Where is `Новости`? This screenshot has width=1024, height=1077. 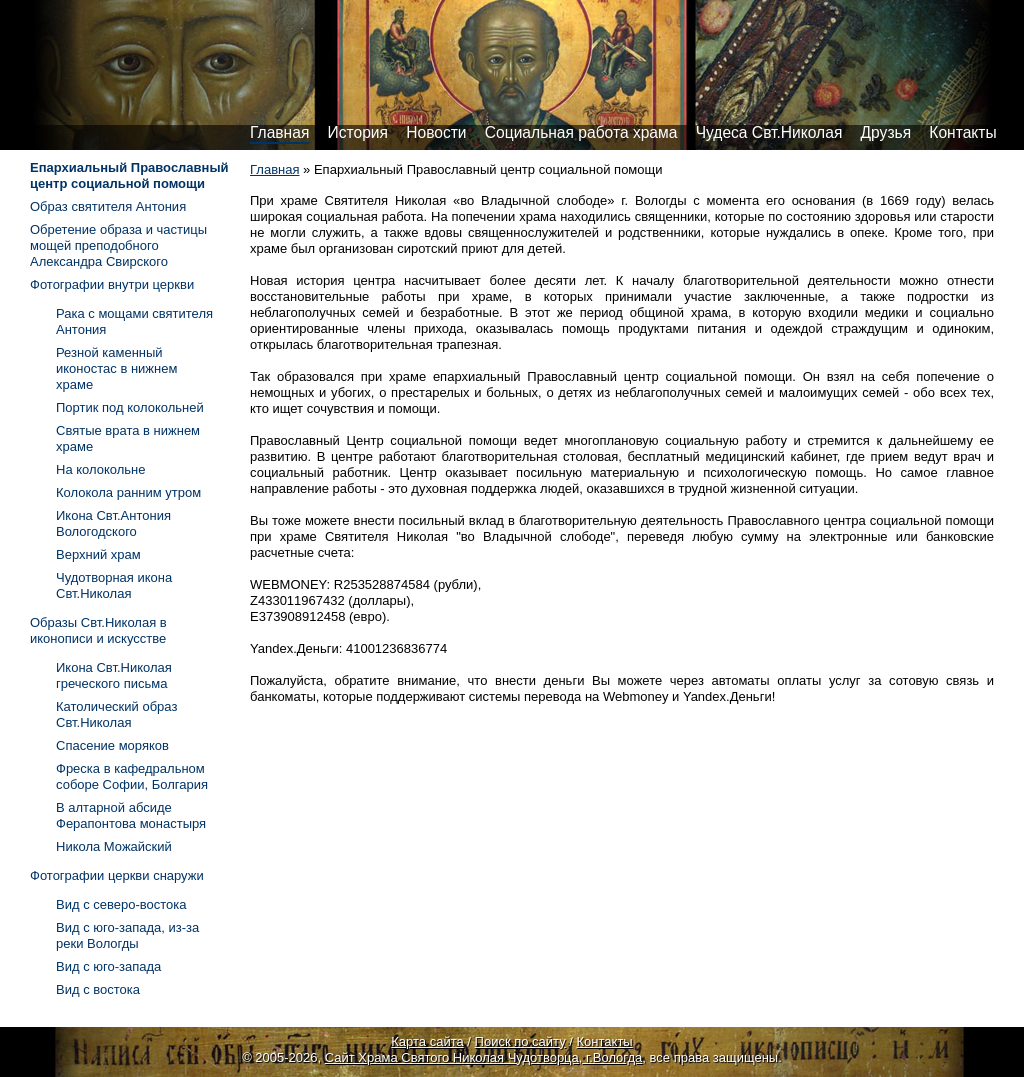 Новости is located at coordinates (436, 132).